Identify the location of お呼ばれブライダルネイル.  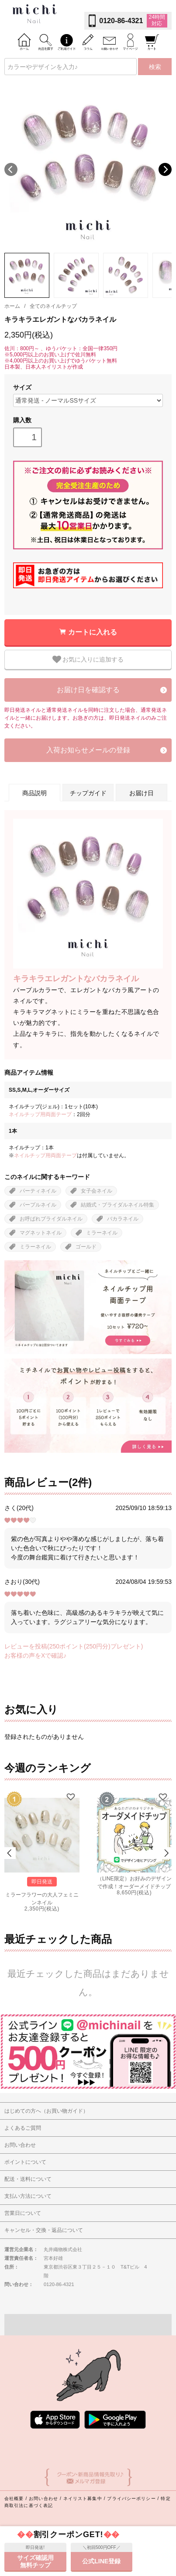
(51, 1218).